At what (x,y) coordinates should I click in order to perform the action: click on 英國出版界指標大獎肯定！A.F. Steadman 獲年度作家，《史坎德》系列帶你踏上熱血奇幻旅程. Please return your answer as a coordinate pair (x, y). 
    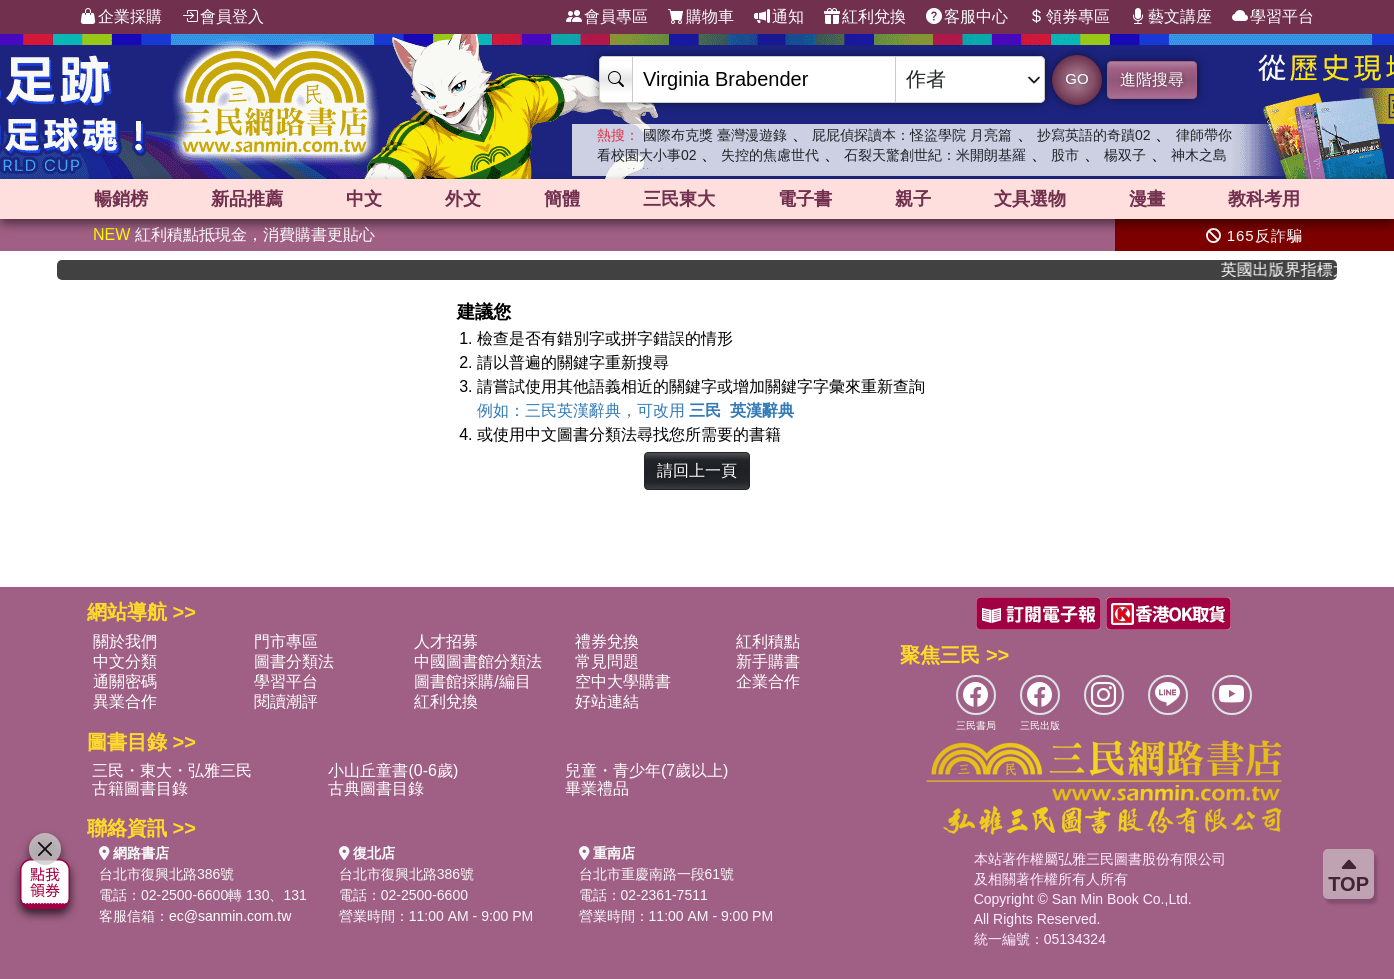
    Looking at the image, I should click on (1287, 269).